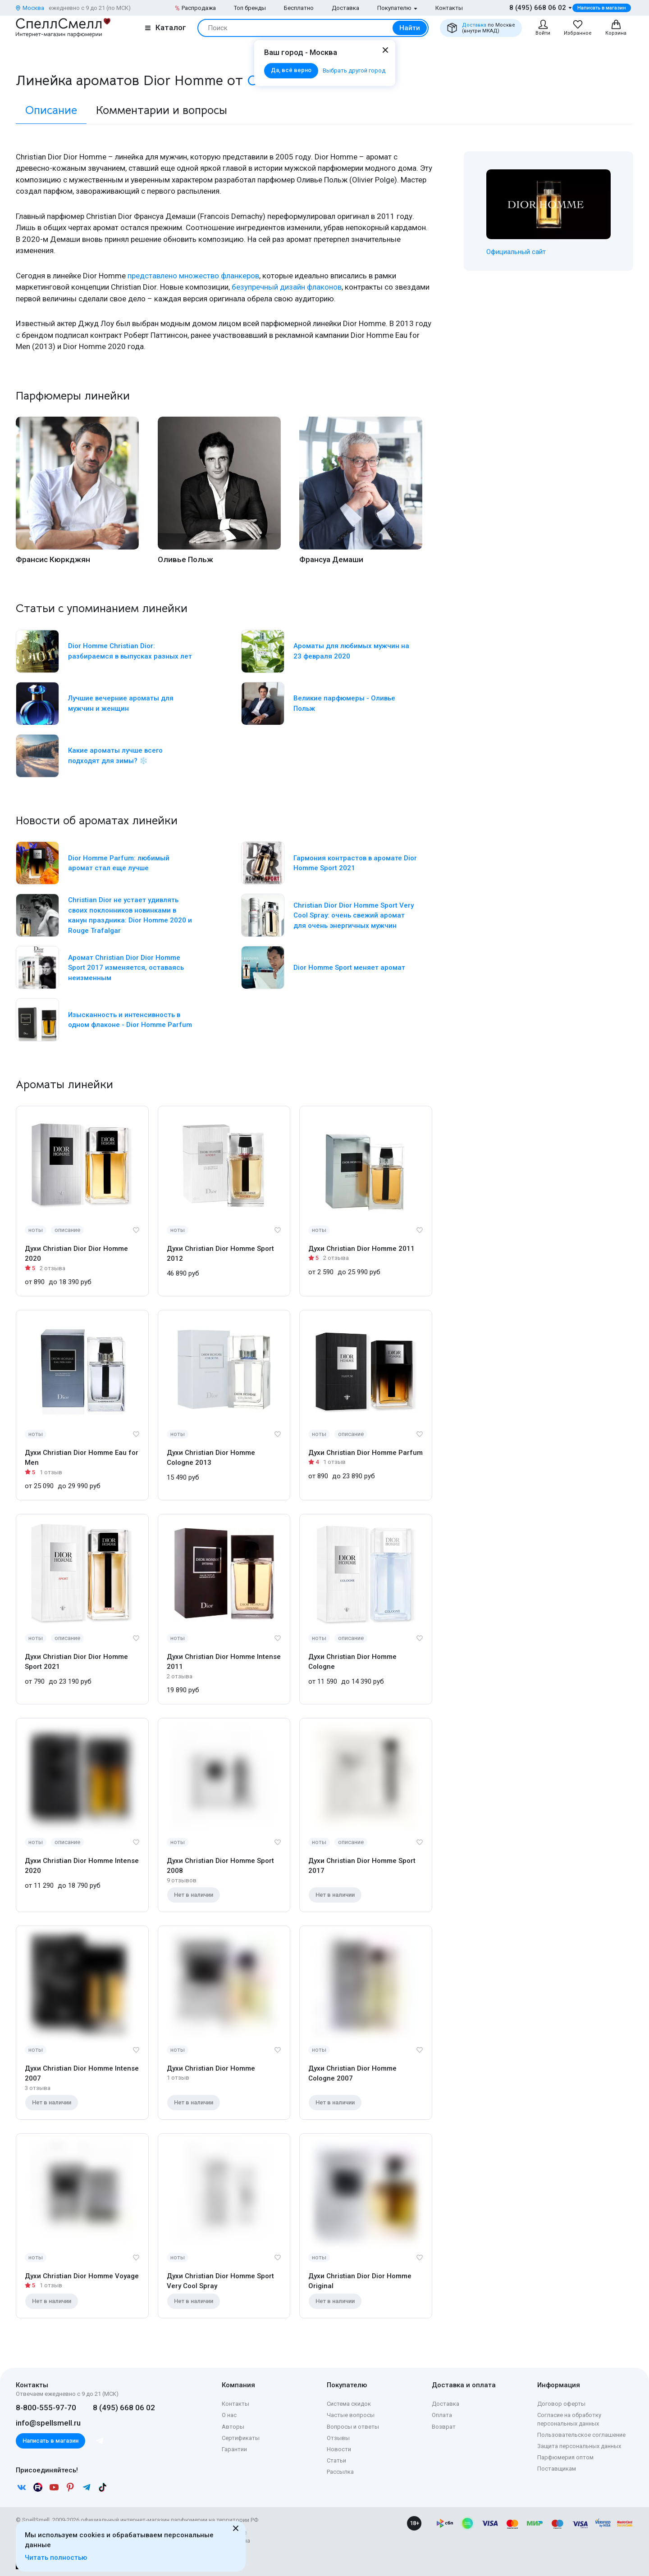  Describe the element at coordinates (82, 2276) in the screenshot. I see `Духи Christian Dior Homme Voyage` at that location.